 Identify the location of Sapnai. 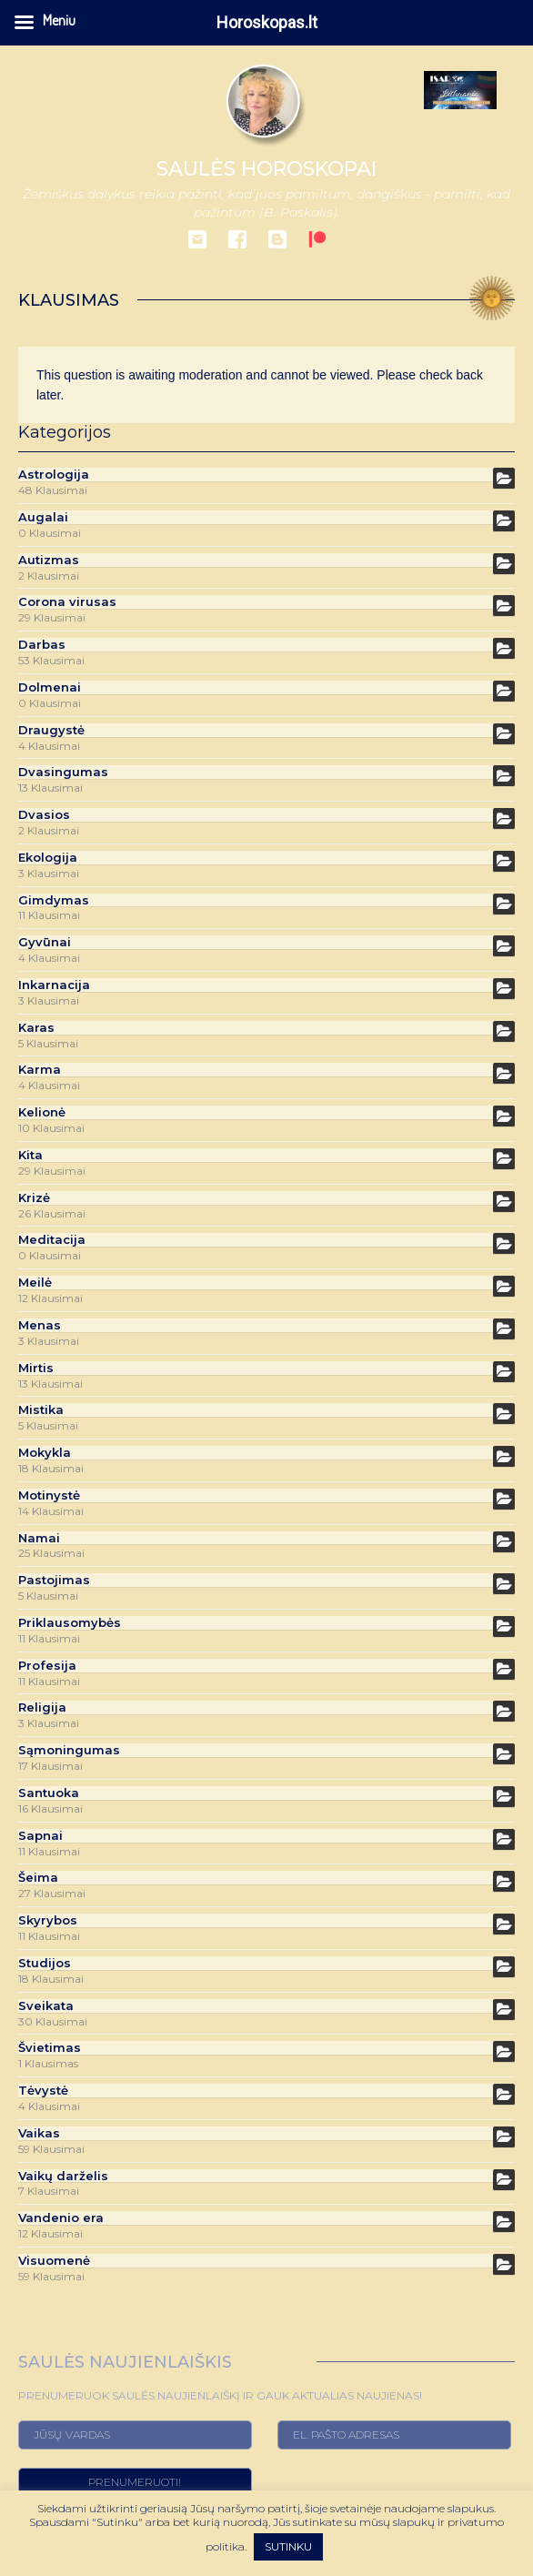
(40, 1836).